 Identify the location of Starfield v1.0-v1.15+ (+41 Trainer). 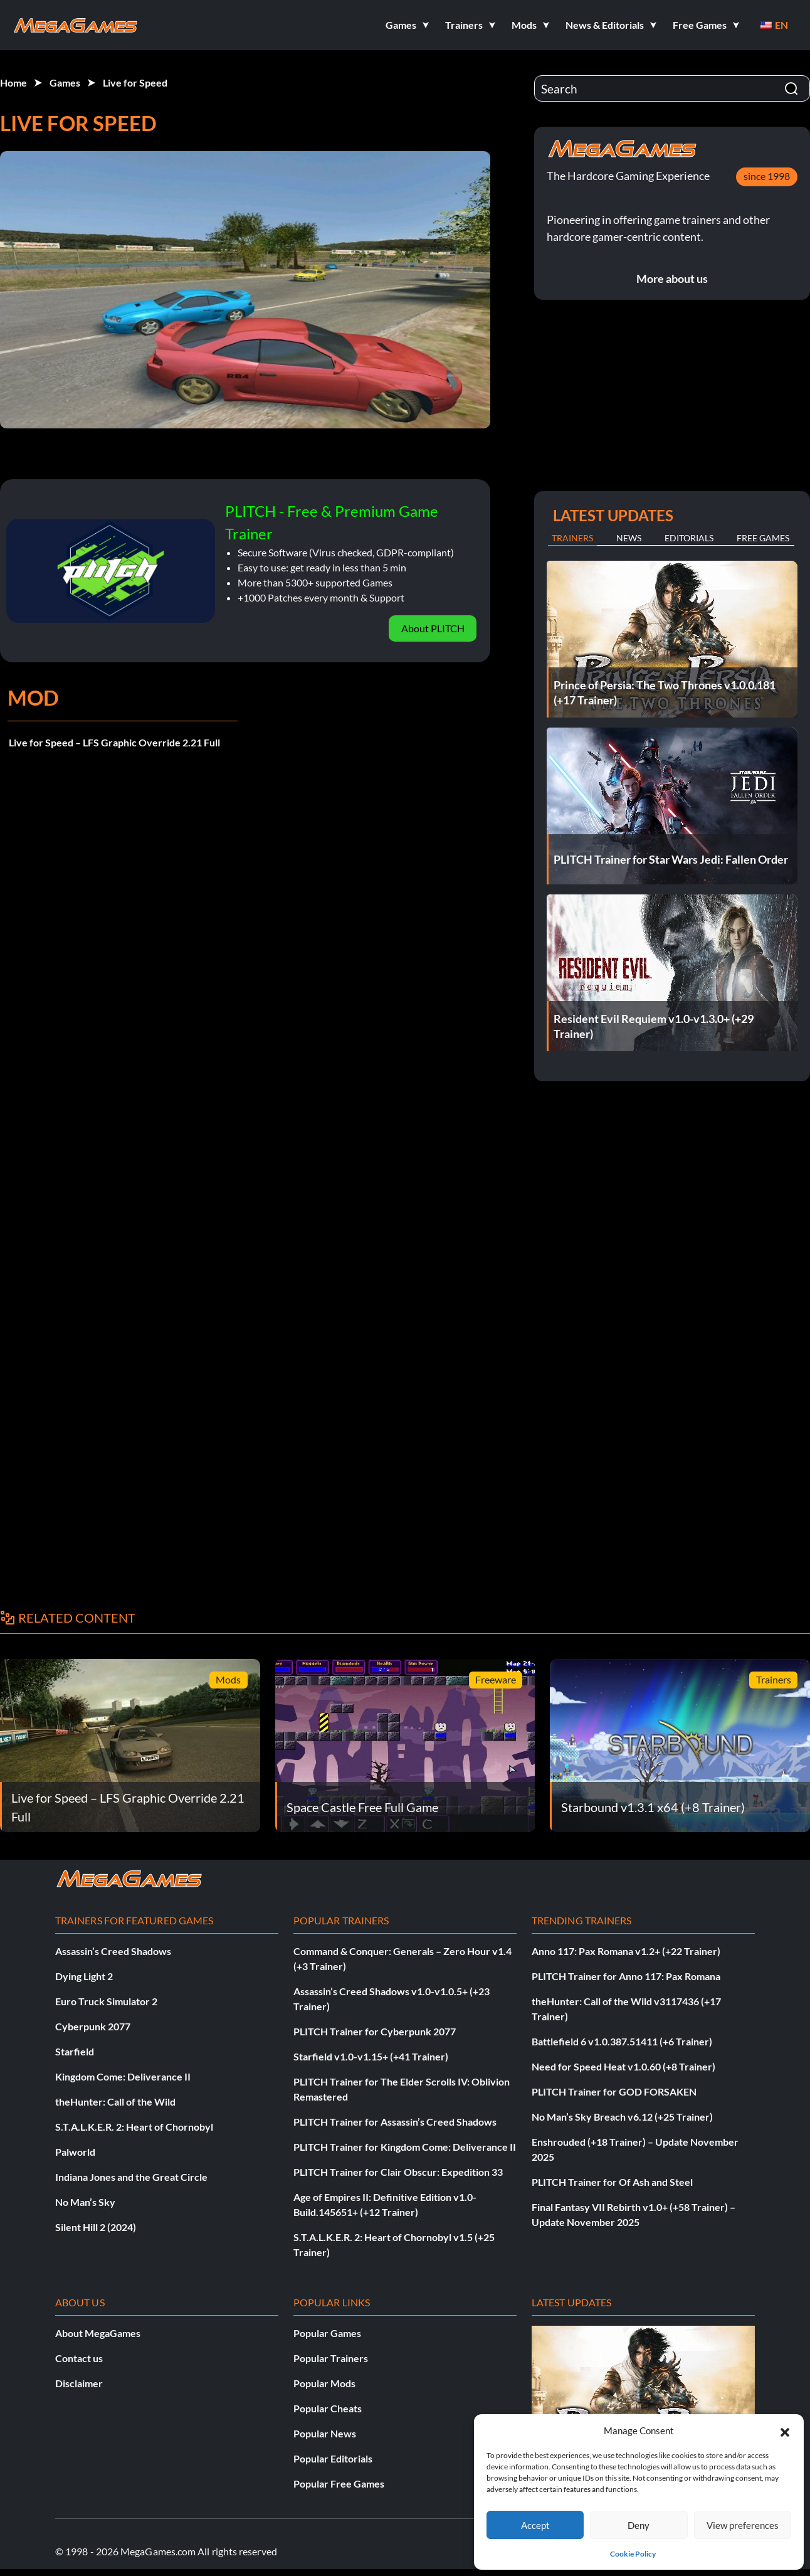
(370, 2056).